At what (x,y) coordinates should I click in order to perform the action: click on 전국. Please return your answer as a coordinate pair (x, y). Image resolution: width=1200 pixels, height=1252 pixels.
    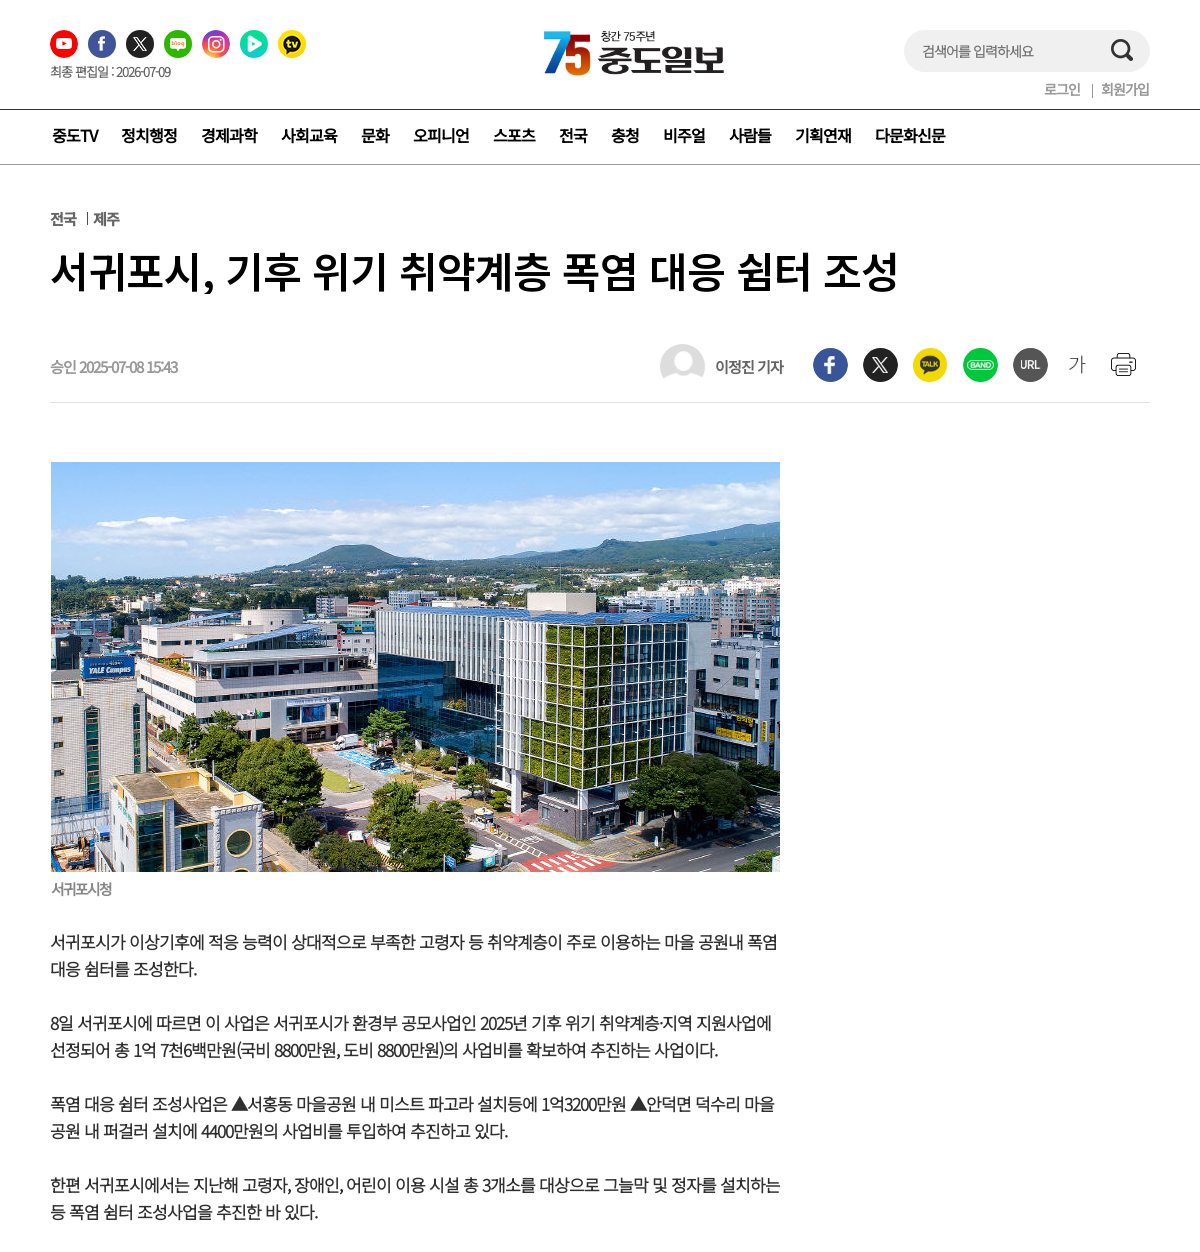
    Looking at the image, I should click on (573, 135).